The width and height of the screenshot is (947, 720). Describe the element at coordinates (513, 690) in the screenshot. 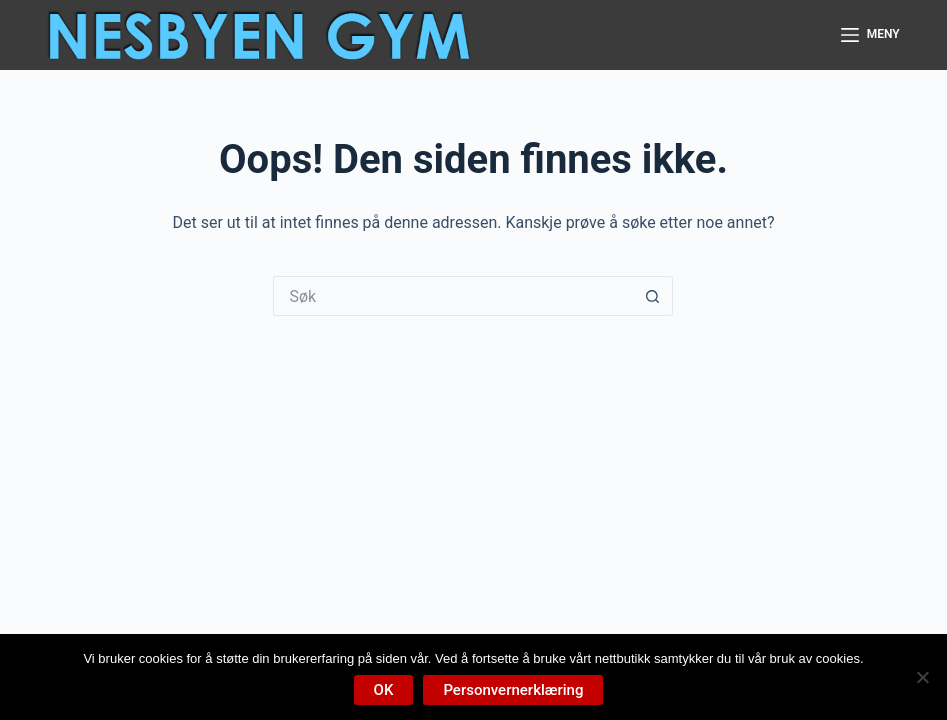

I see `Personvernerklæring` at that location.